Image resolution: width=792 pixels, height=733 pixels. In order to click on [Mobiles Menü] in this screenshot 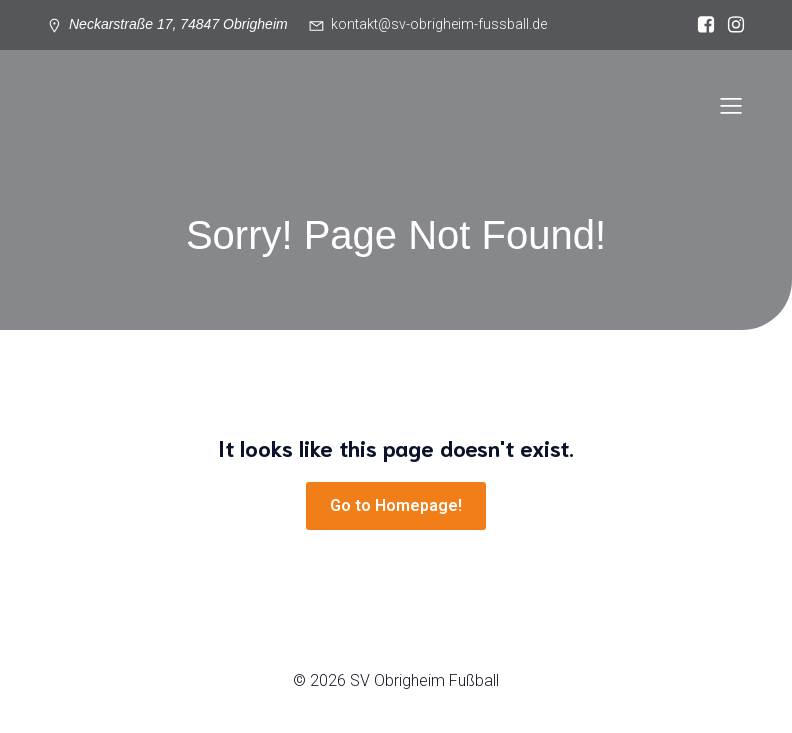, I will do `click(731, 105)`.